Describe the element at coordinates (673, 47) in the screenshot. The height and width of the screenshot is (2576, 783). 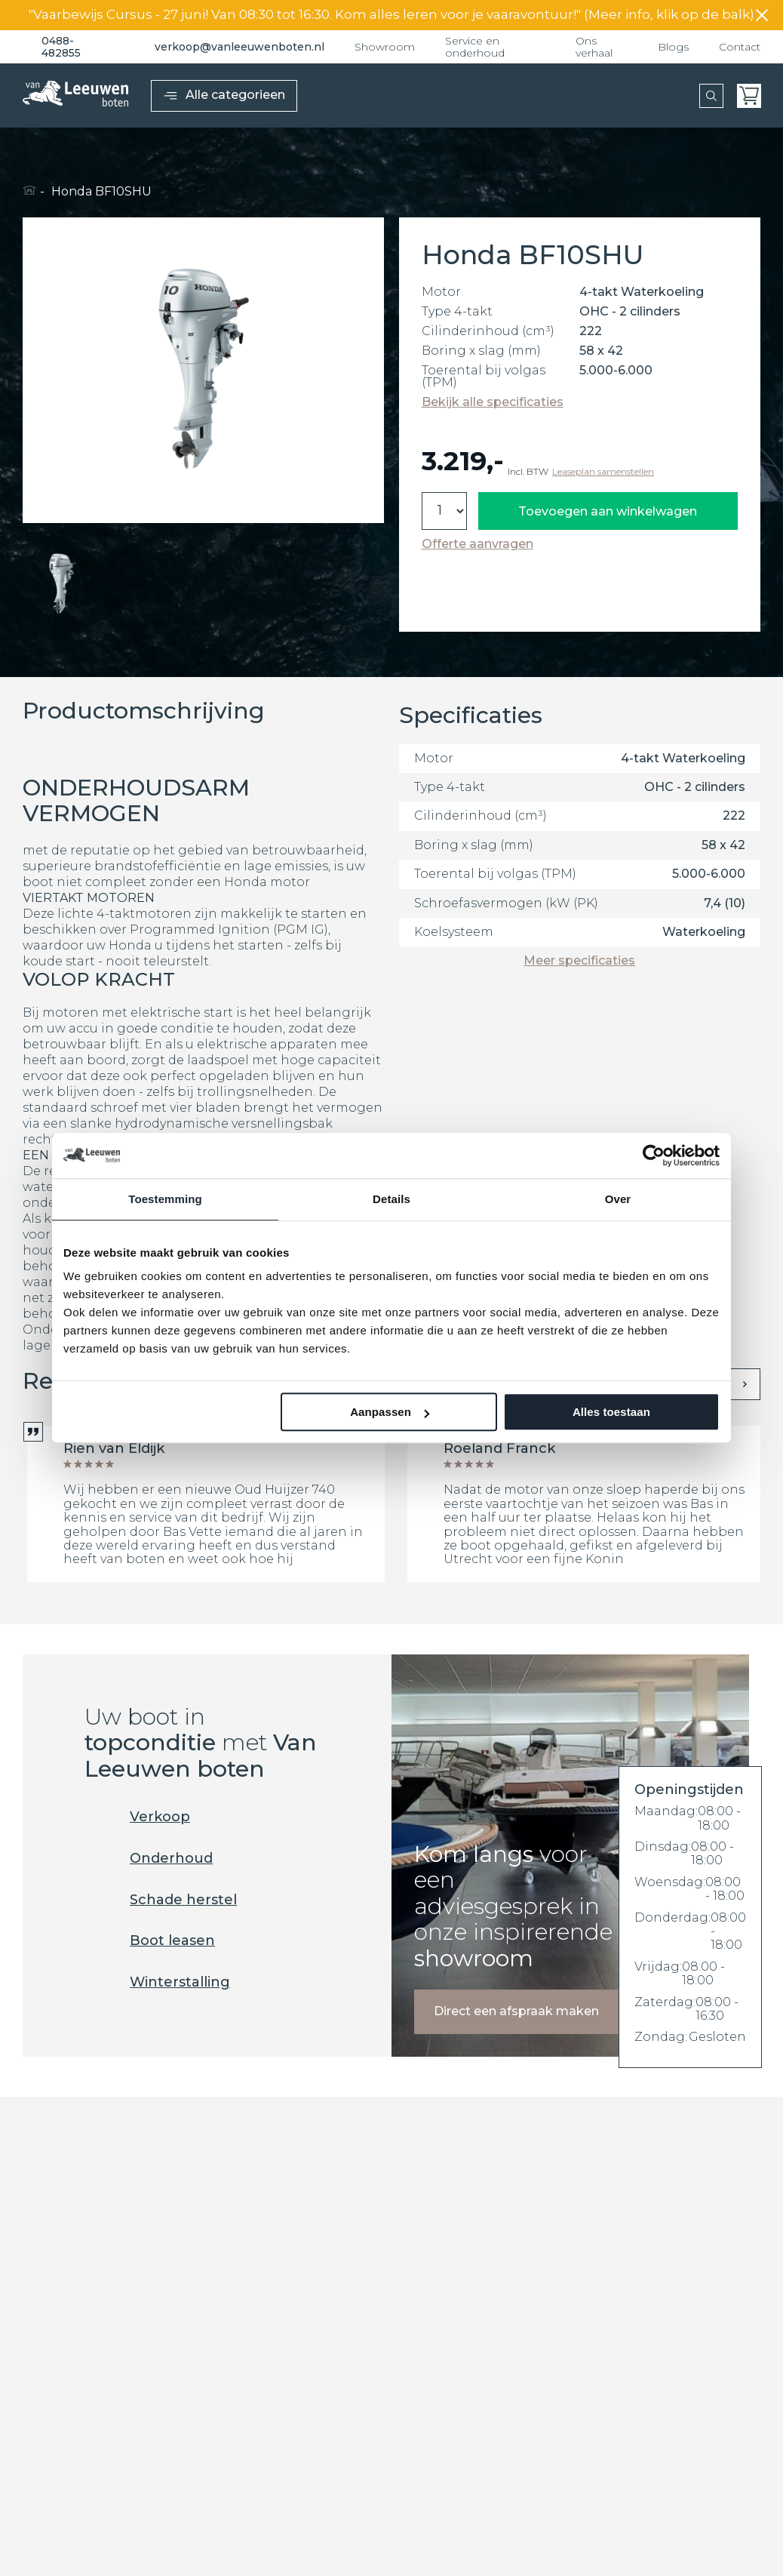
I see `Blogs` at that location.